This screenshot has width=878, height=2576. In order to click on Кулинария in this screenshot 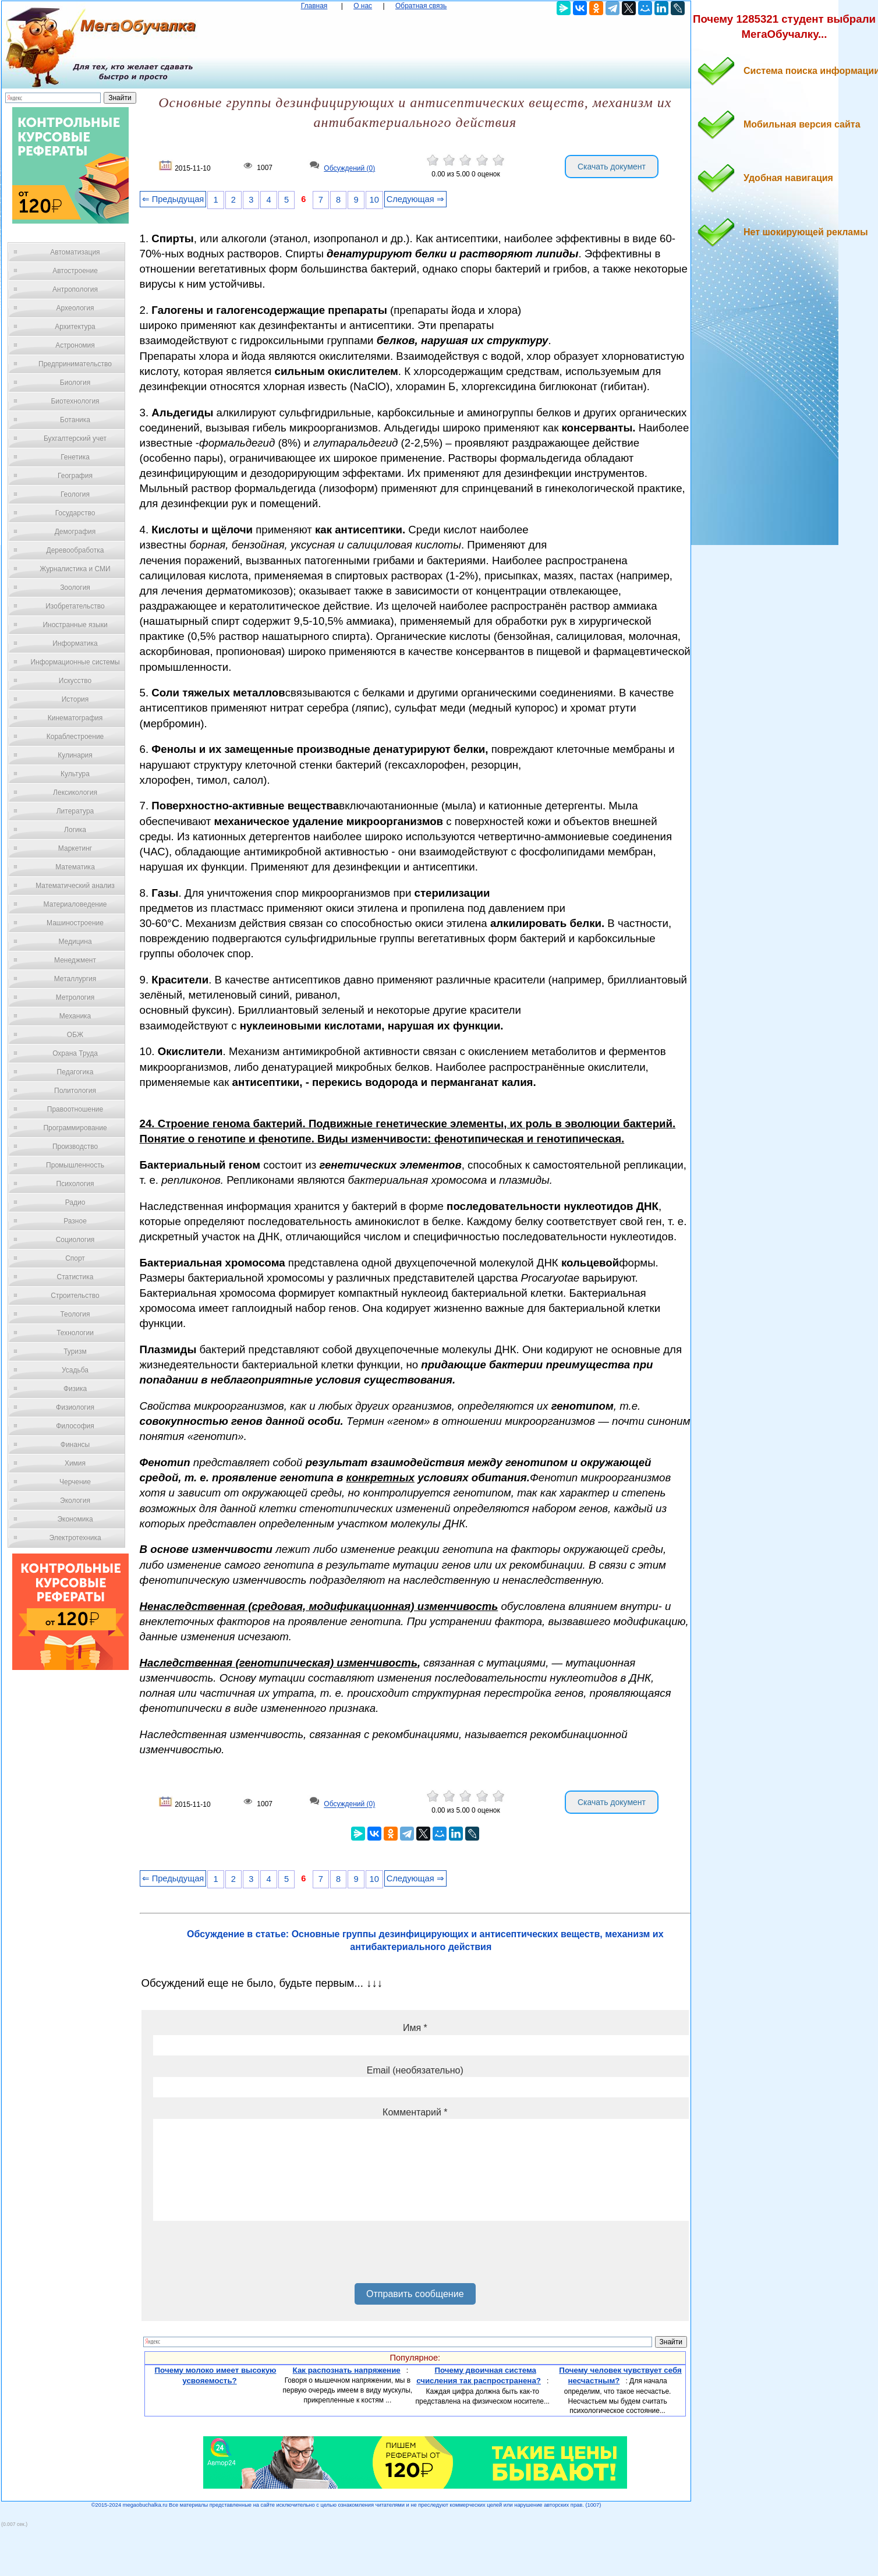, I will do `click(75, 755)`.